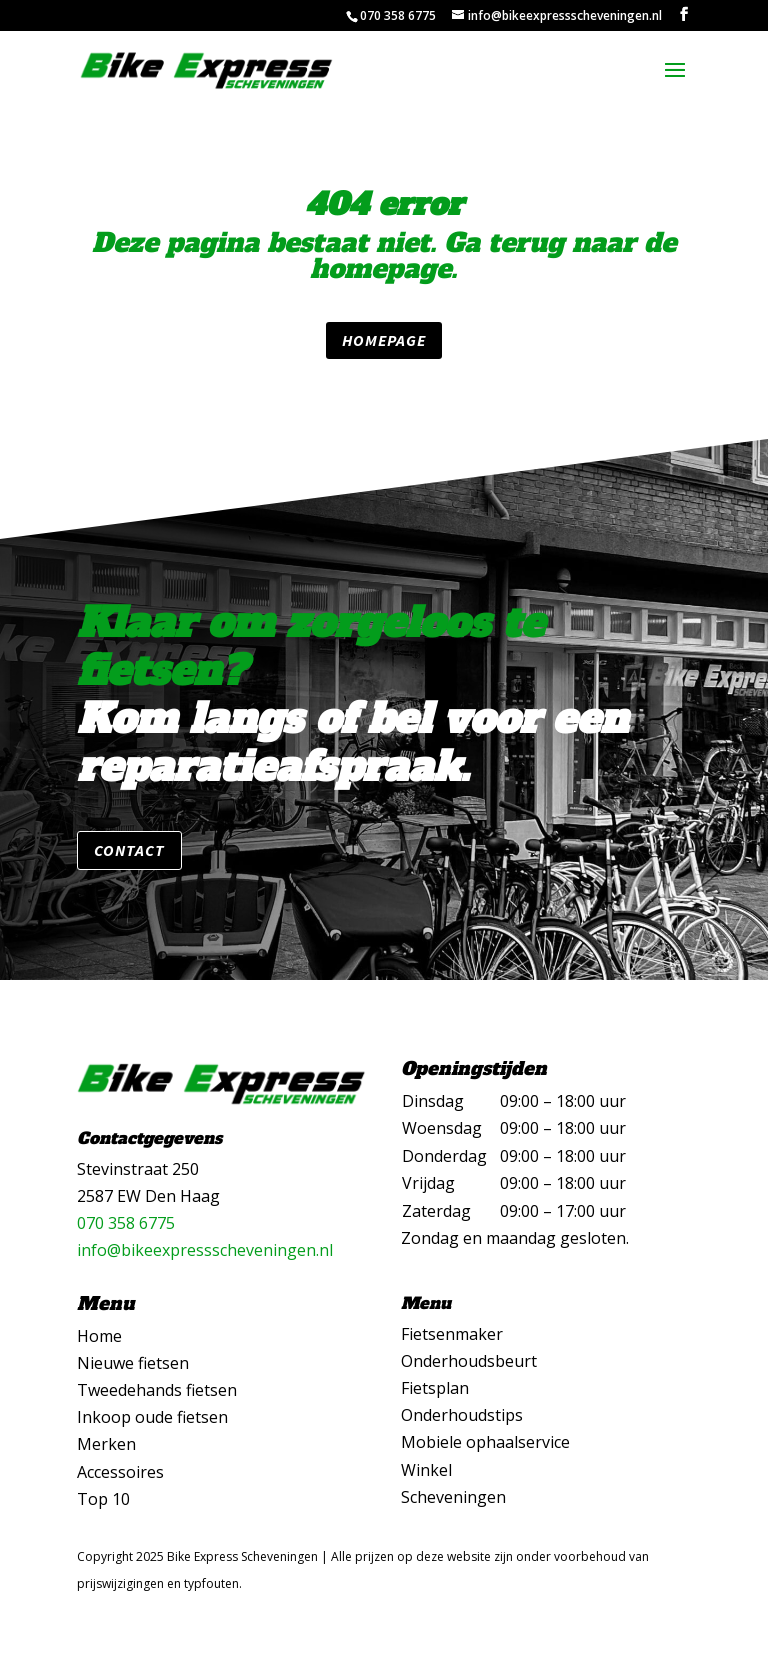 This screenshot has width=768, height=1677. What do you see at coordinates (453, 1497) in the screenshot?
I see `Scheveningen` at bounding box center [453, 1497].